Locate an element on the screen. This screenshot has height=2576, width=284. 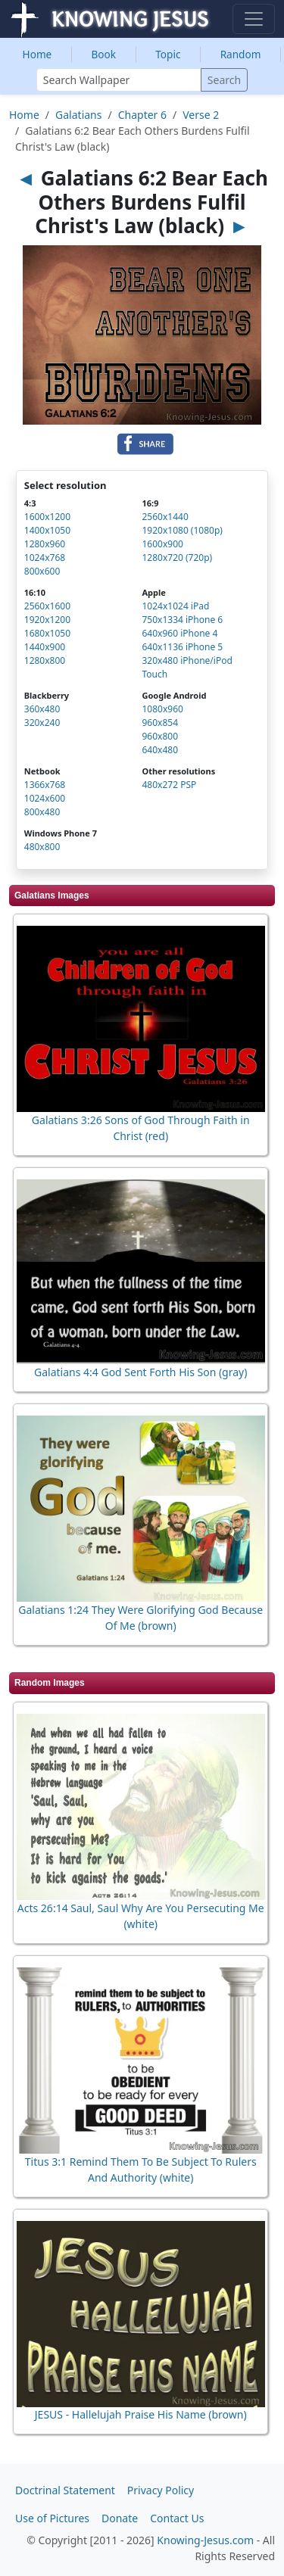
Knowing-Jesus.com is located at coordinates (205, 2540).